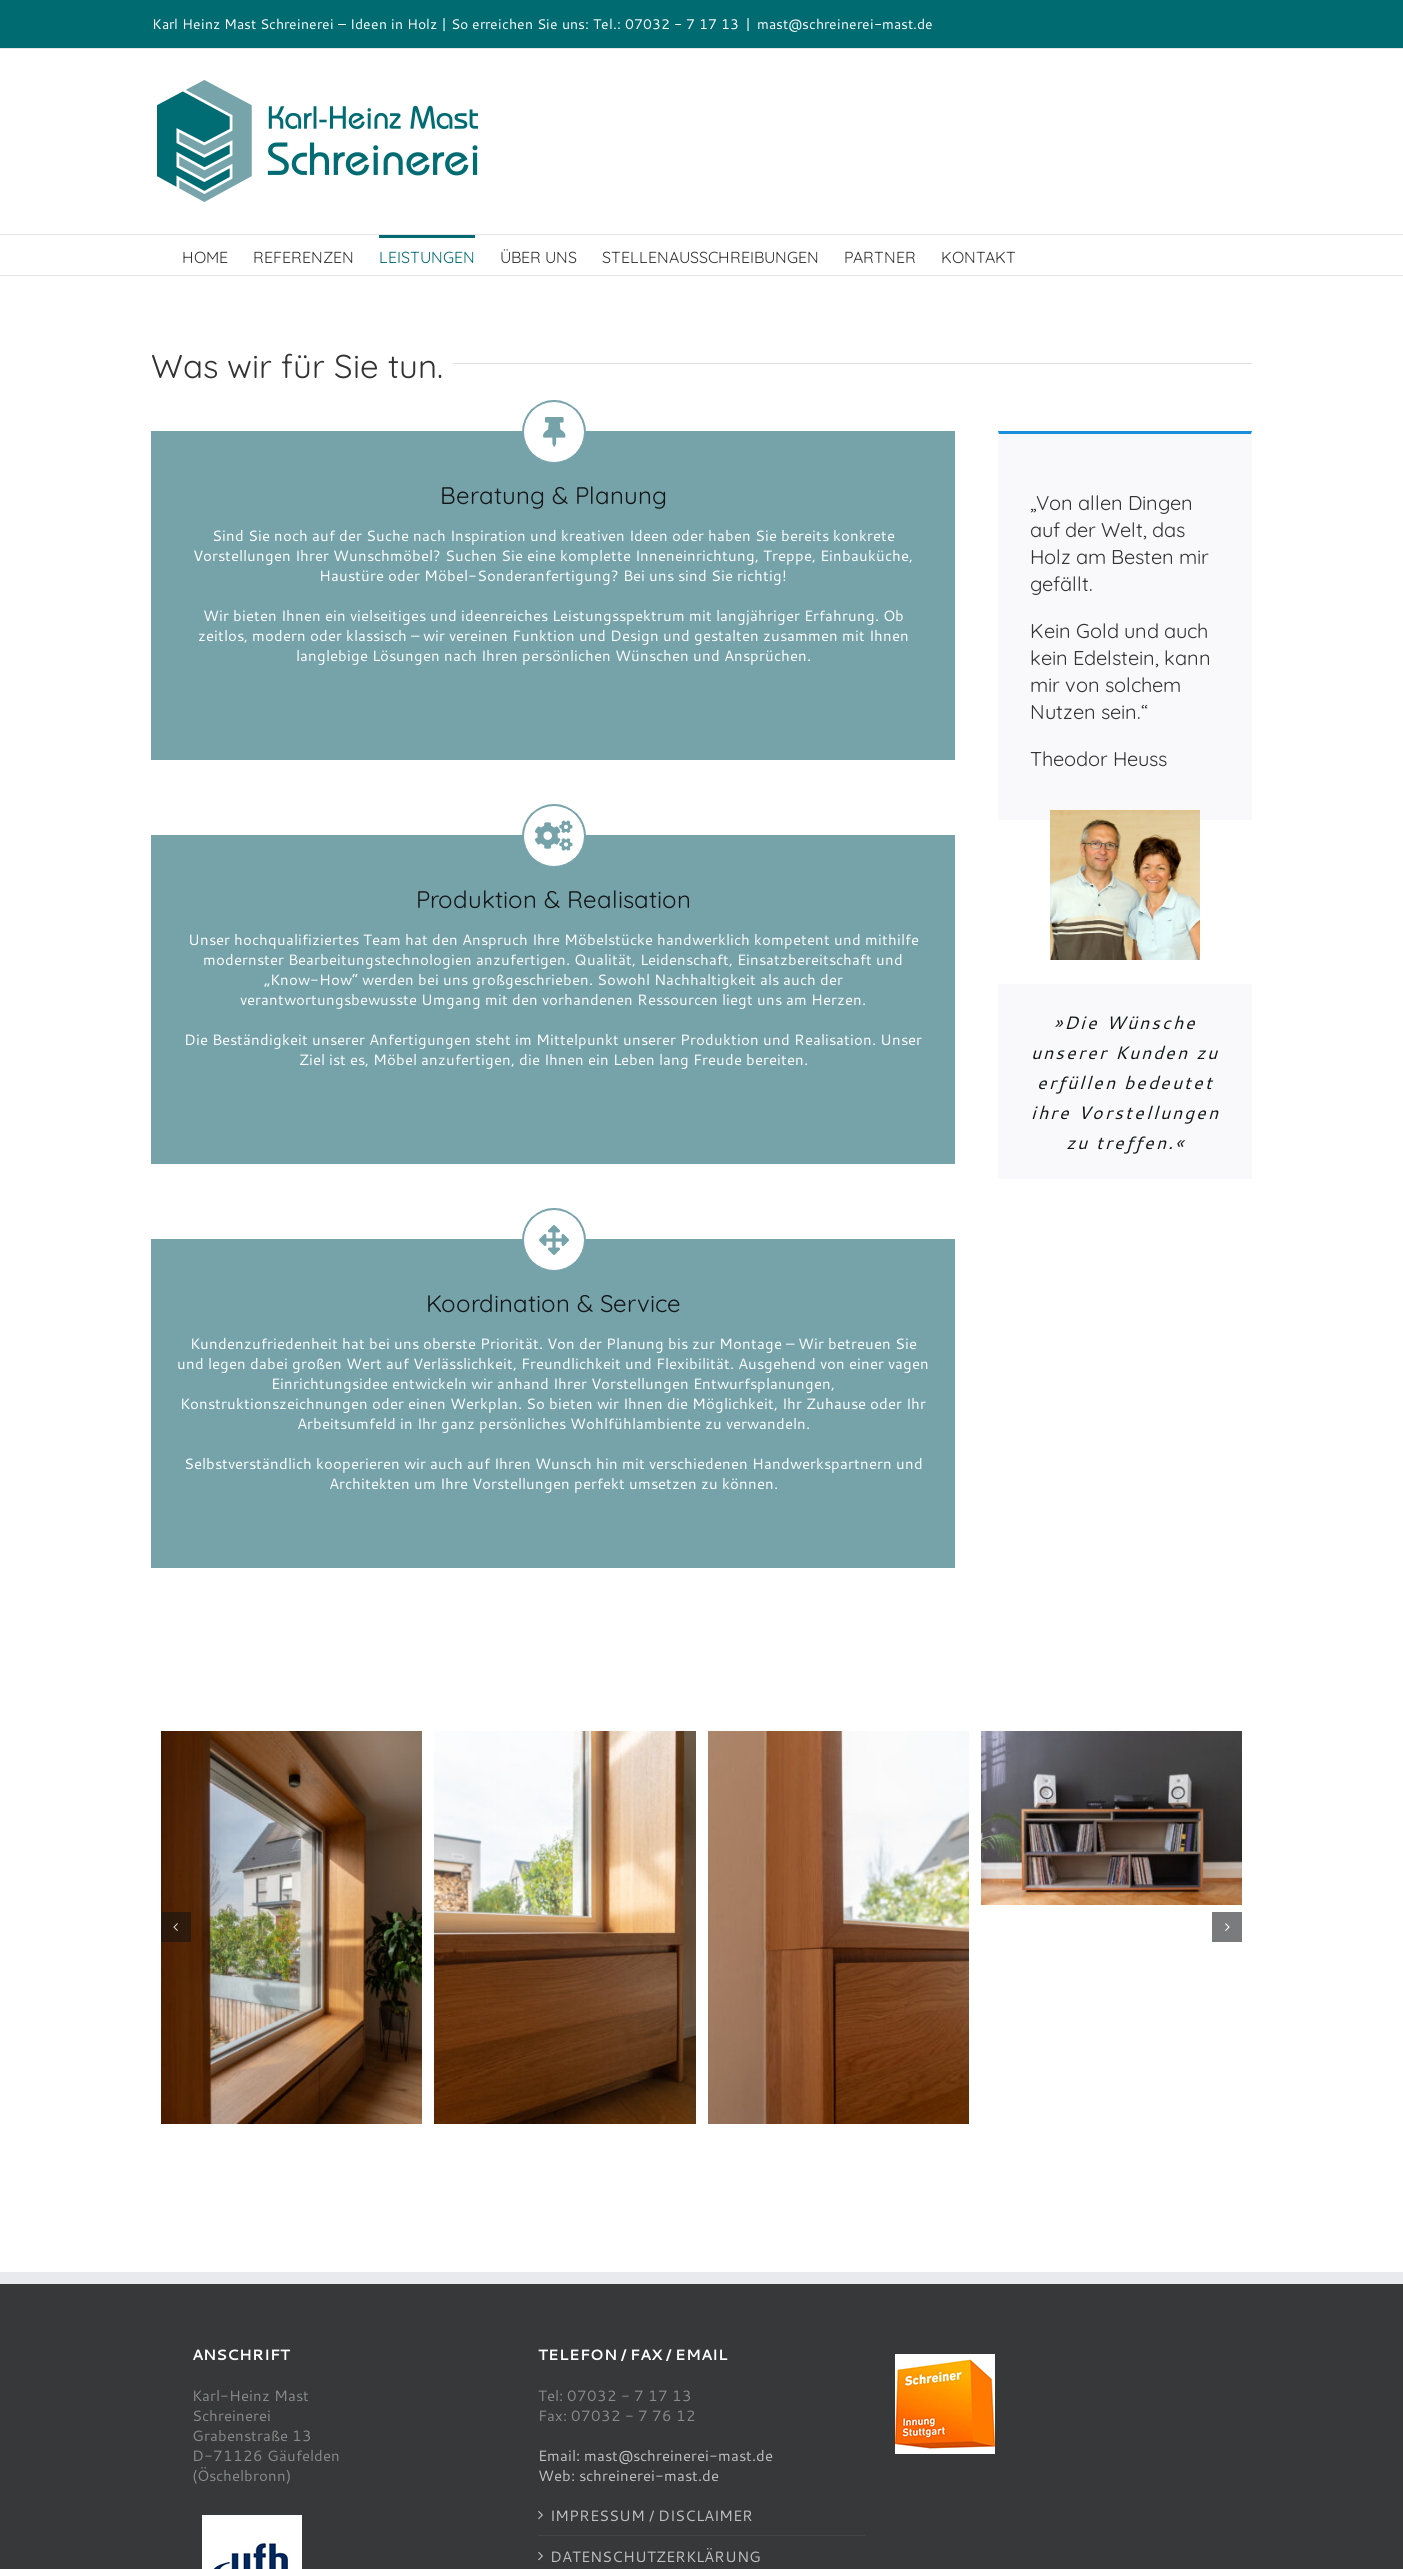  Describe the element at coordinates (945, 2361) in the screenshot. I see `[schreinerinnung100]` at that location.